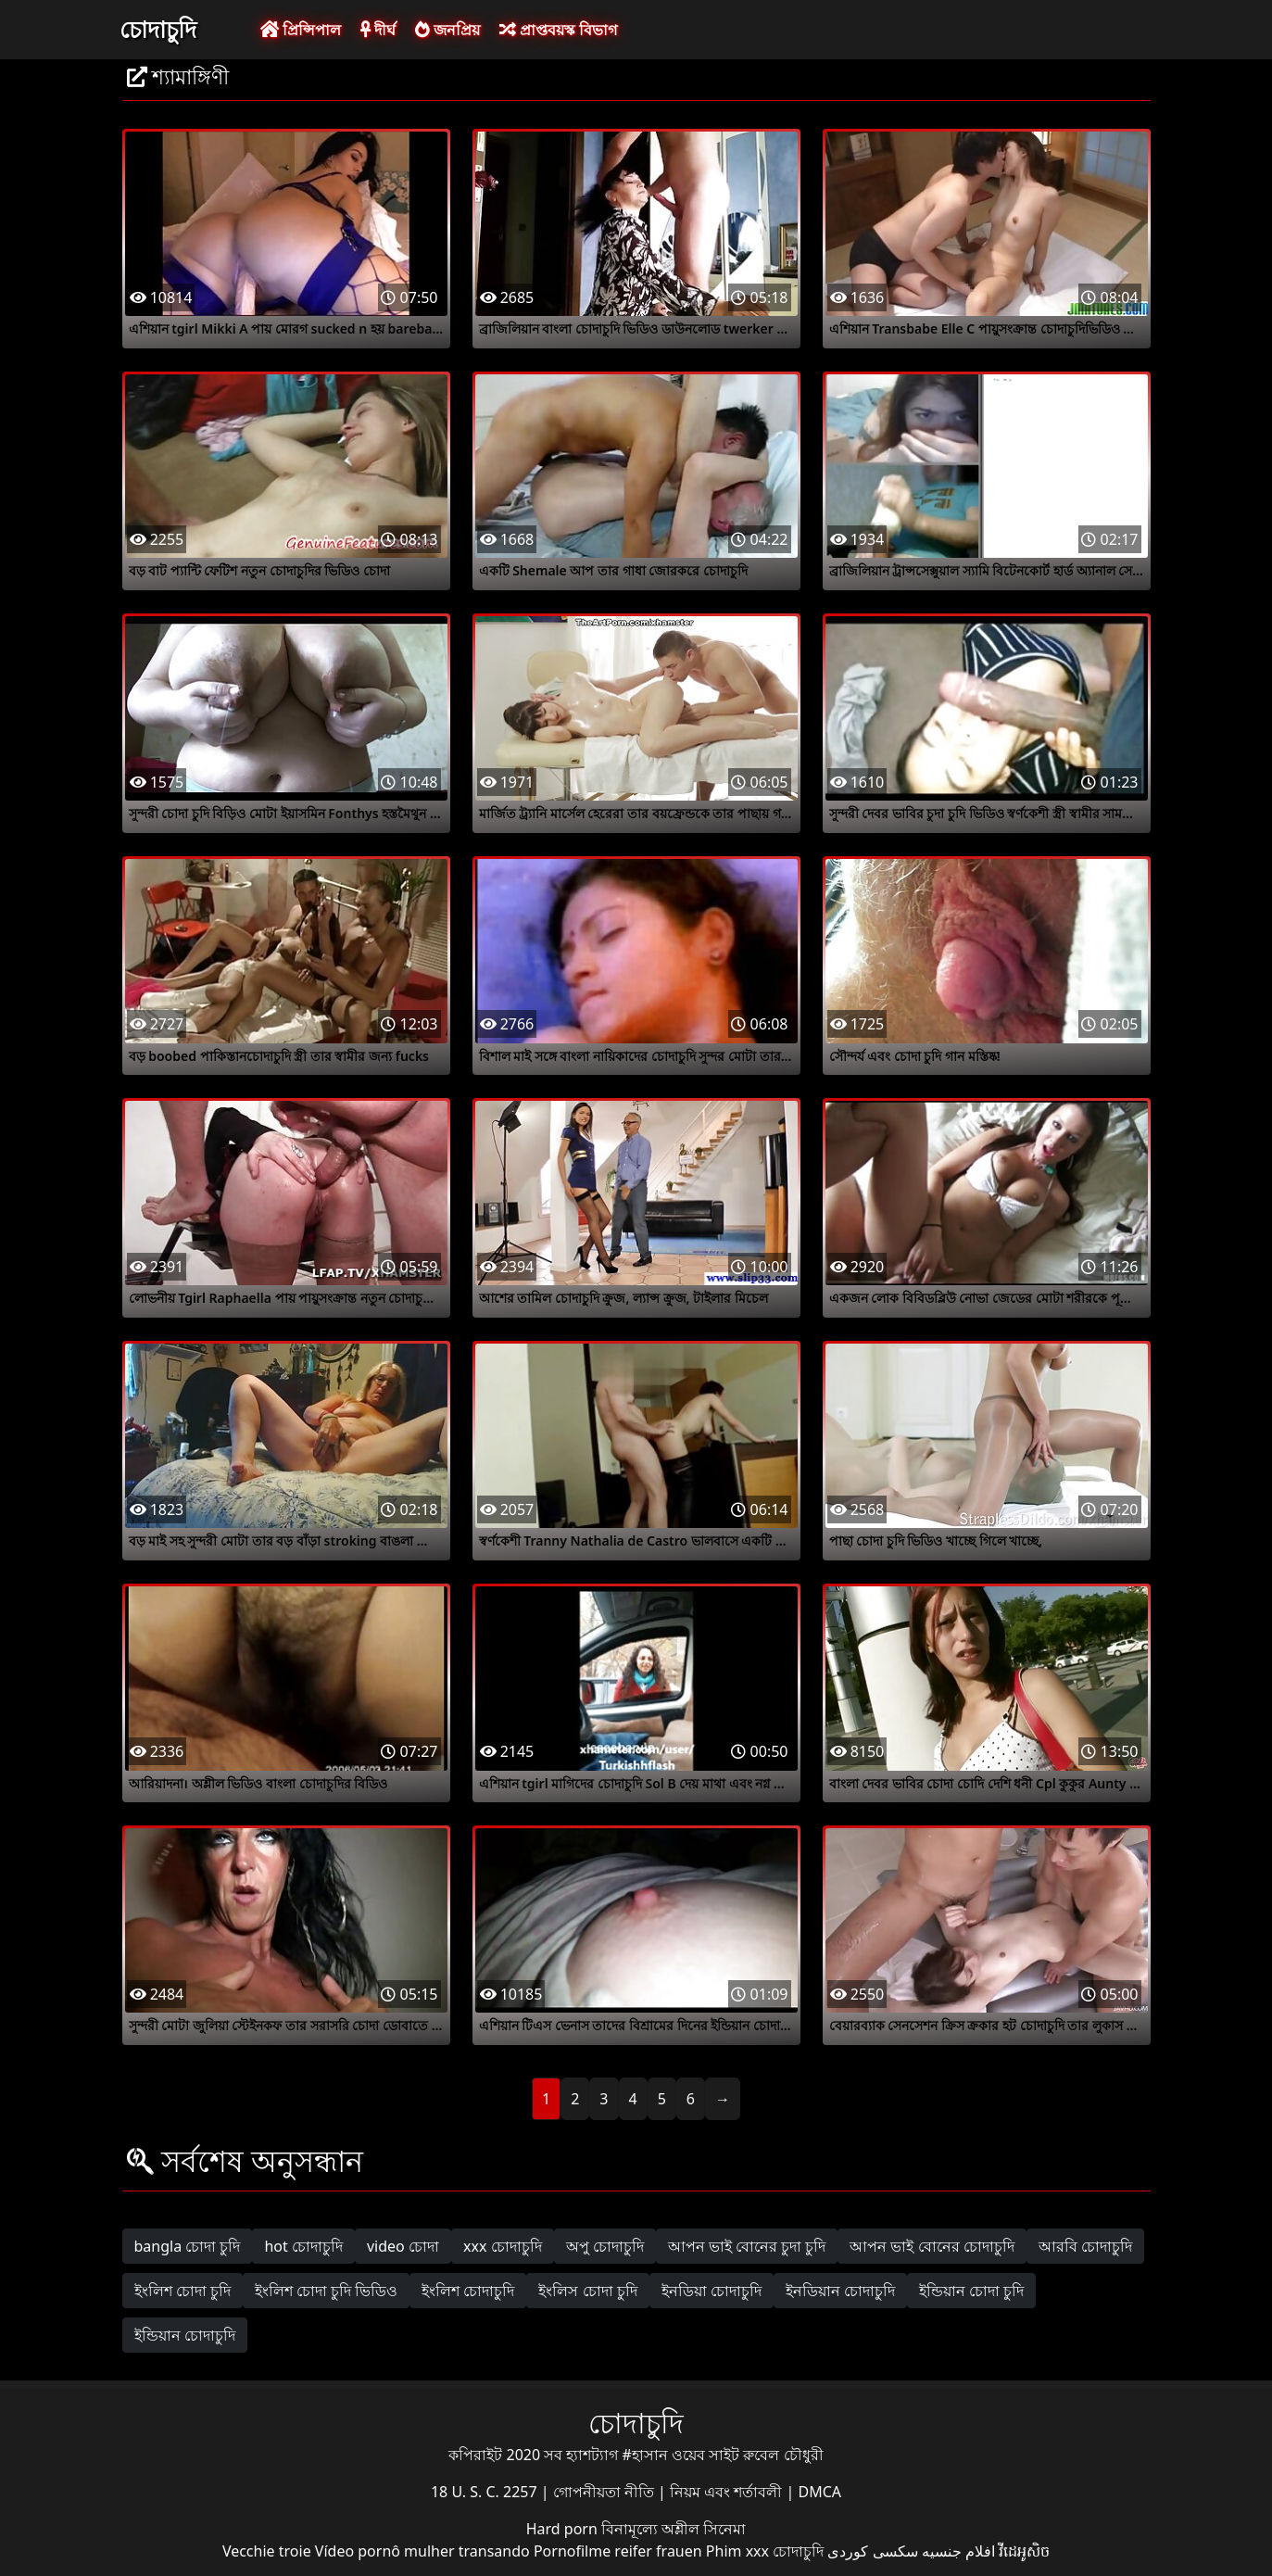 This screenshot has height=2576, width=1272. I want to click on গোপনীয়তা নীতি, so click(605, 2491).